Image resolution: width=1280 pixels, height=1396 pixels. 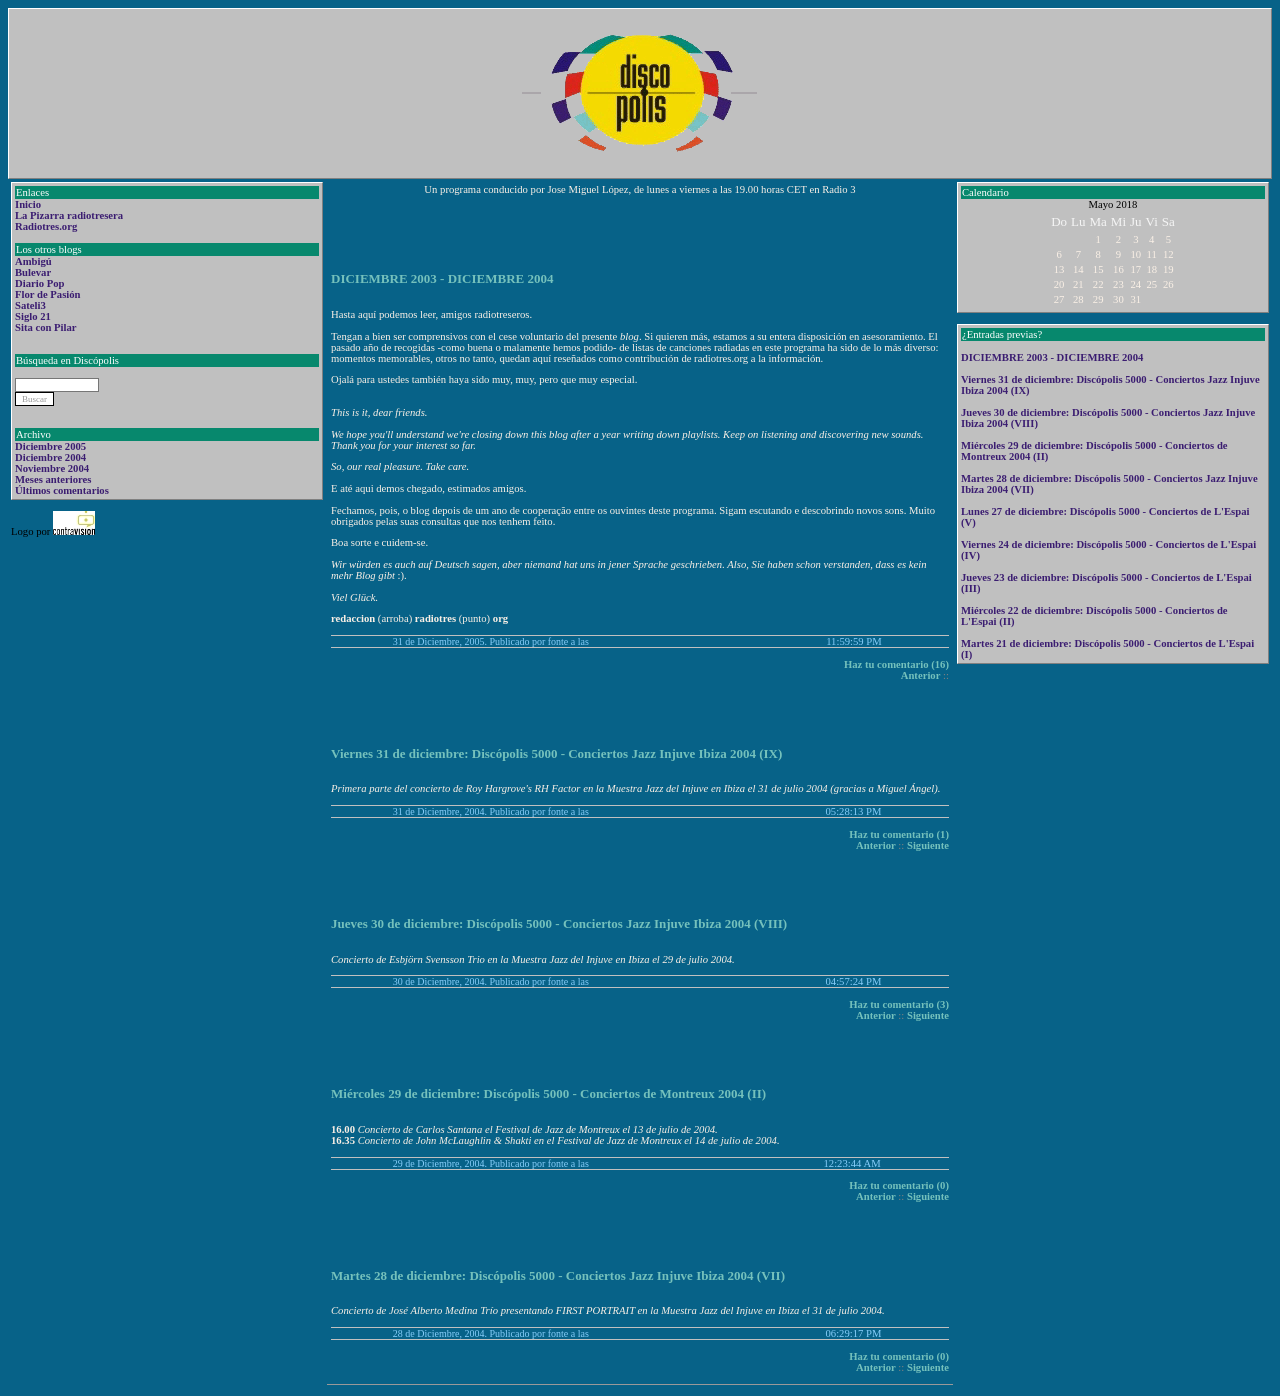 I want to click on Meses anteriores, so click(x=53, y=479).